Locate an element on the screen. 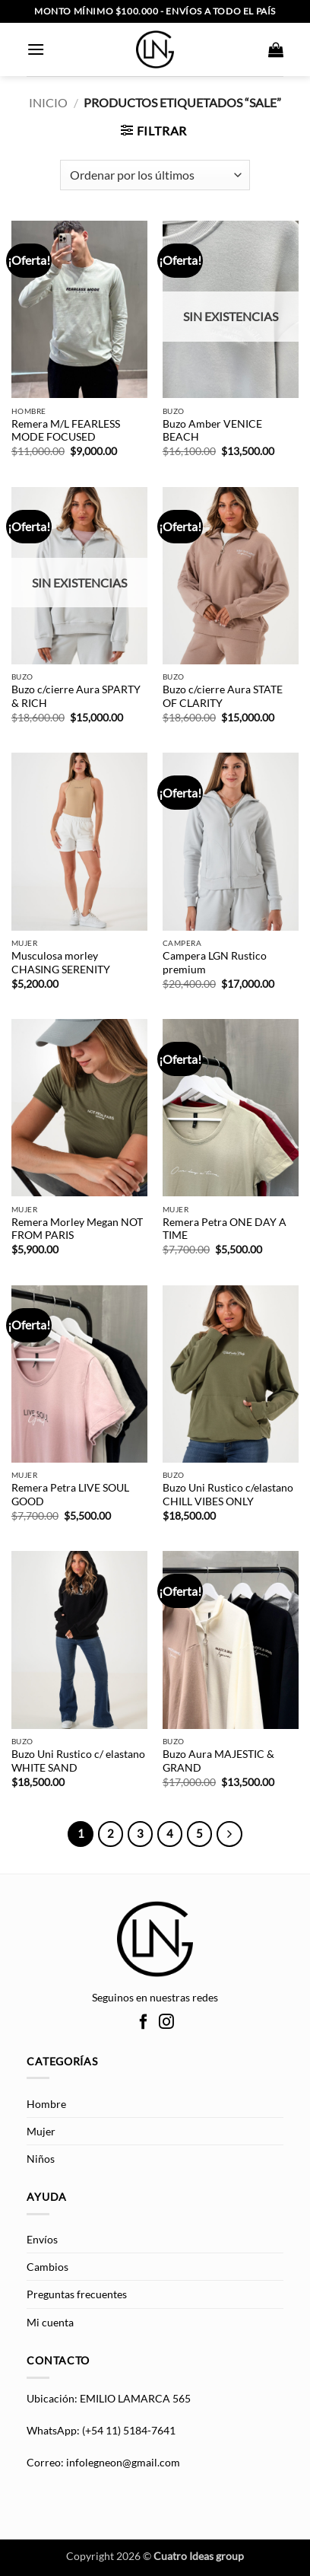 The image size is (310, 2576). [Síguenos en Instagram] is located at coordinates (166, 2022).